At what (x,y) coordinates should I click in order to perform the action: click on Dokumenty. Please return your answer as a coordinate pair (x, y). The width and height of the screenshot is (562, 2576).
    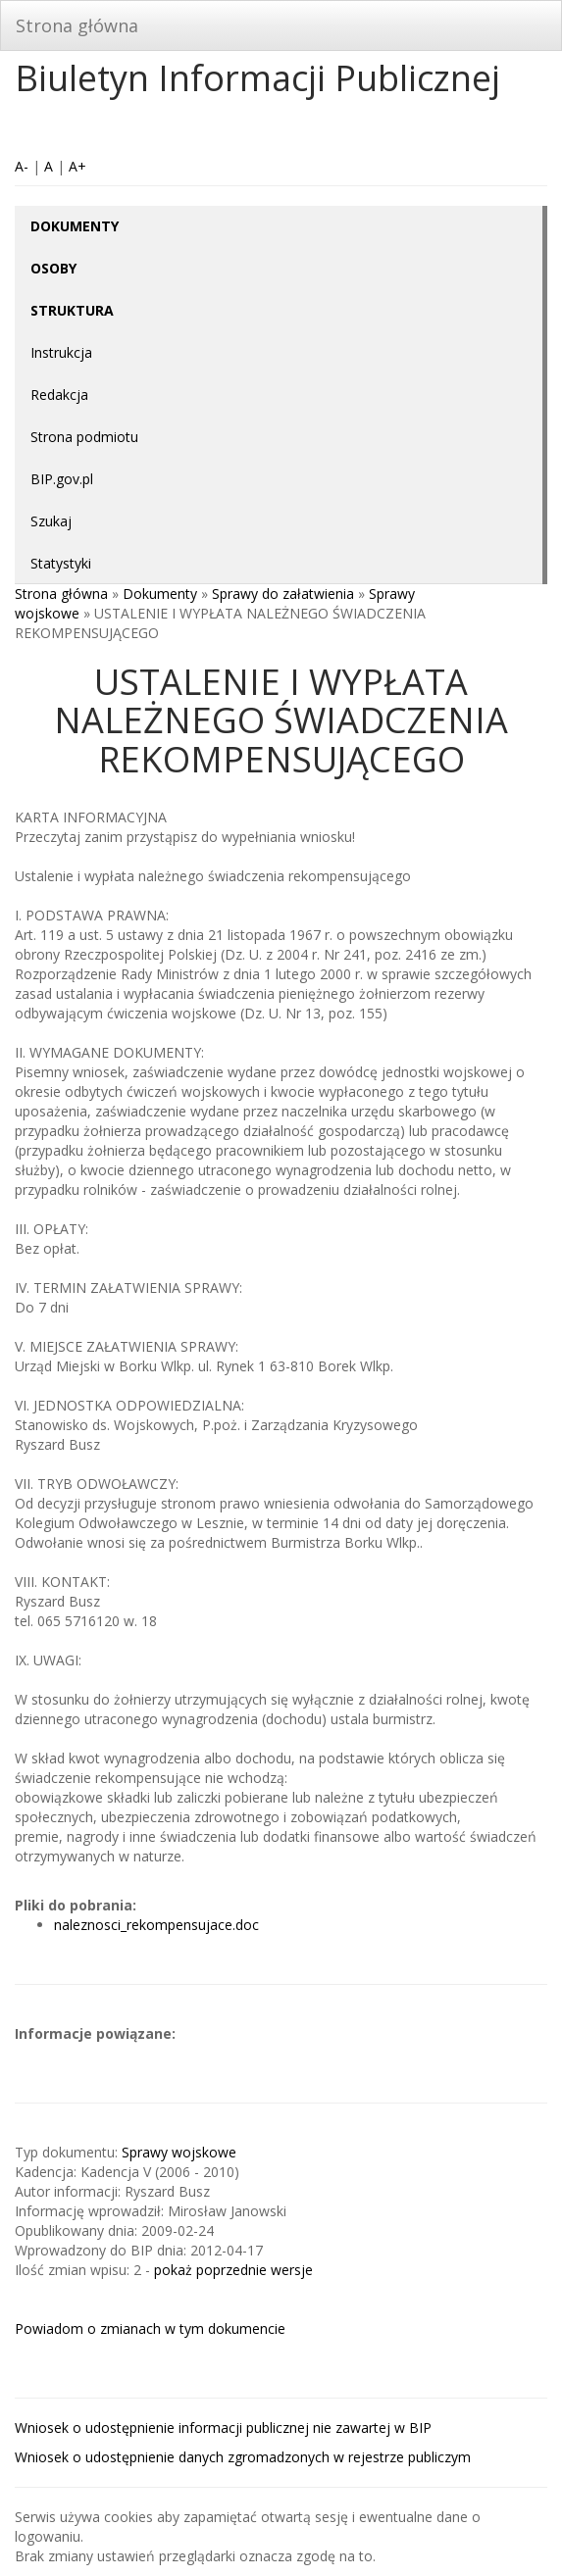
    Looking at the image, I should click on (160, 593).